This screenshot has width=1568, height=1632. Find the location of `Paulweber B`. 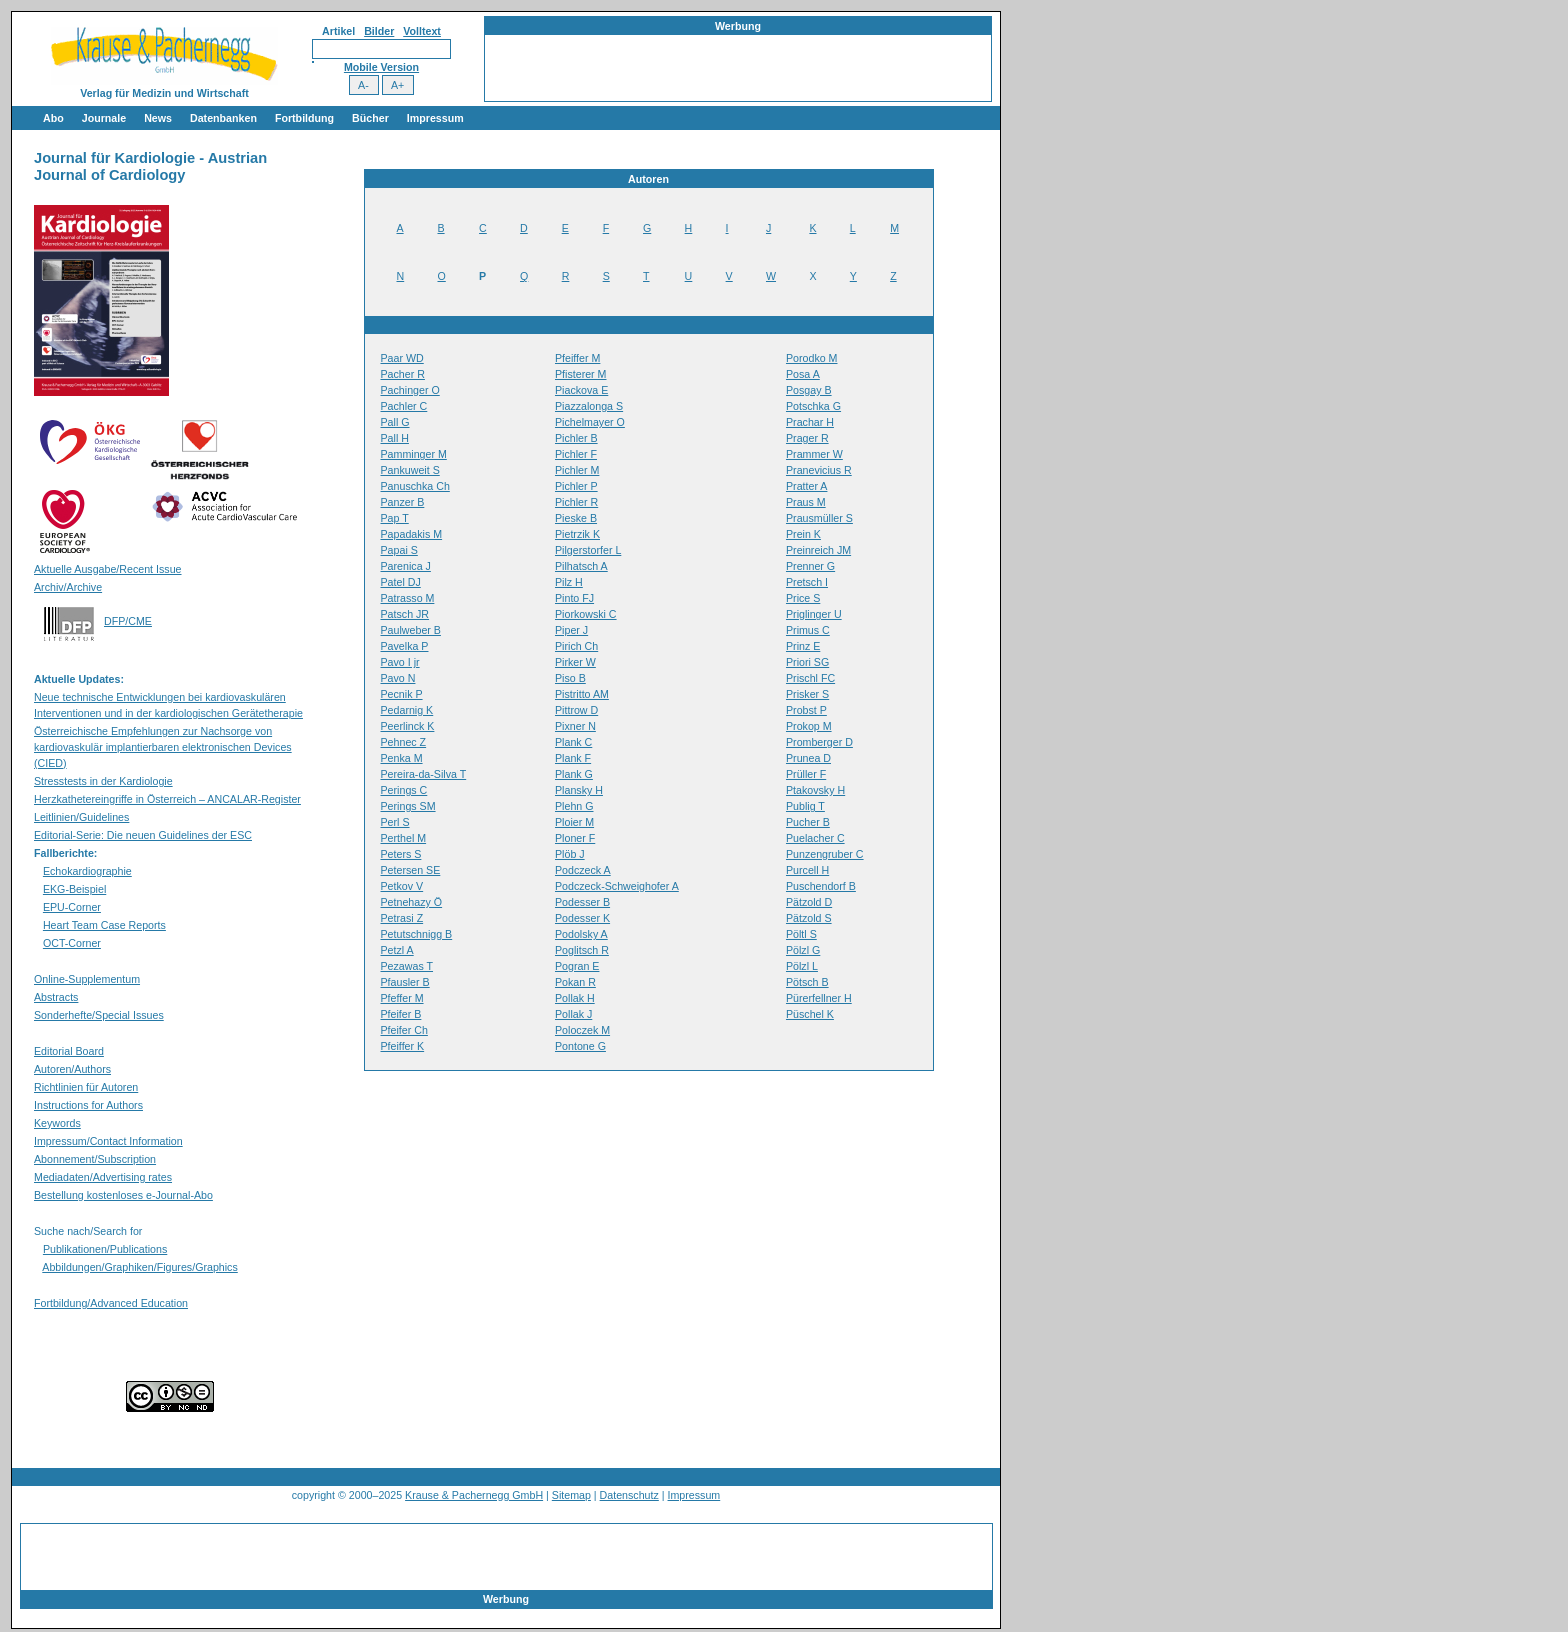

Paulweber B is located at coordinates (411, 630).